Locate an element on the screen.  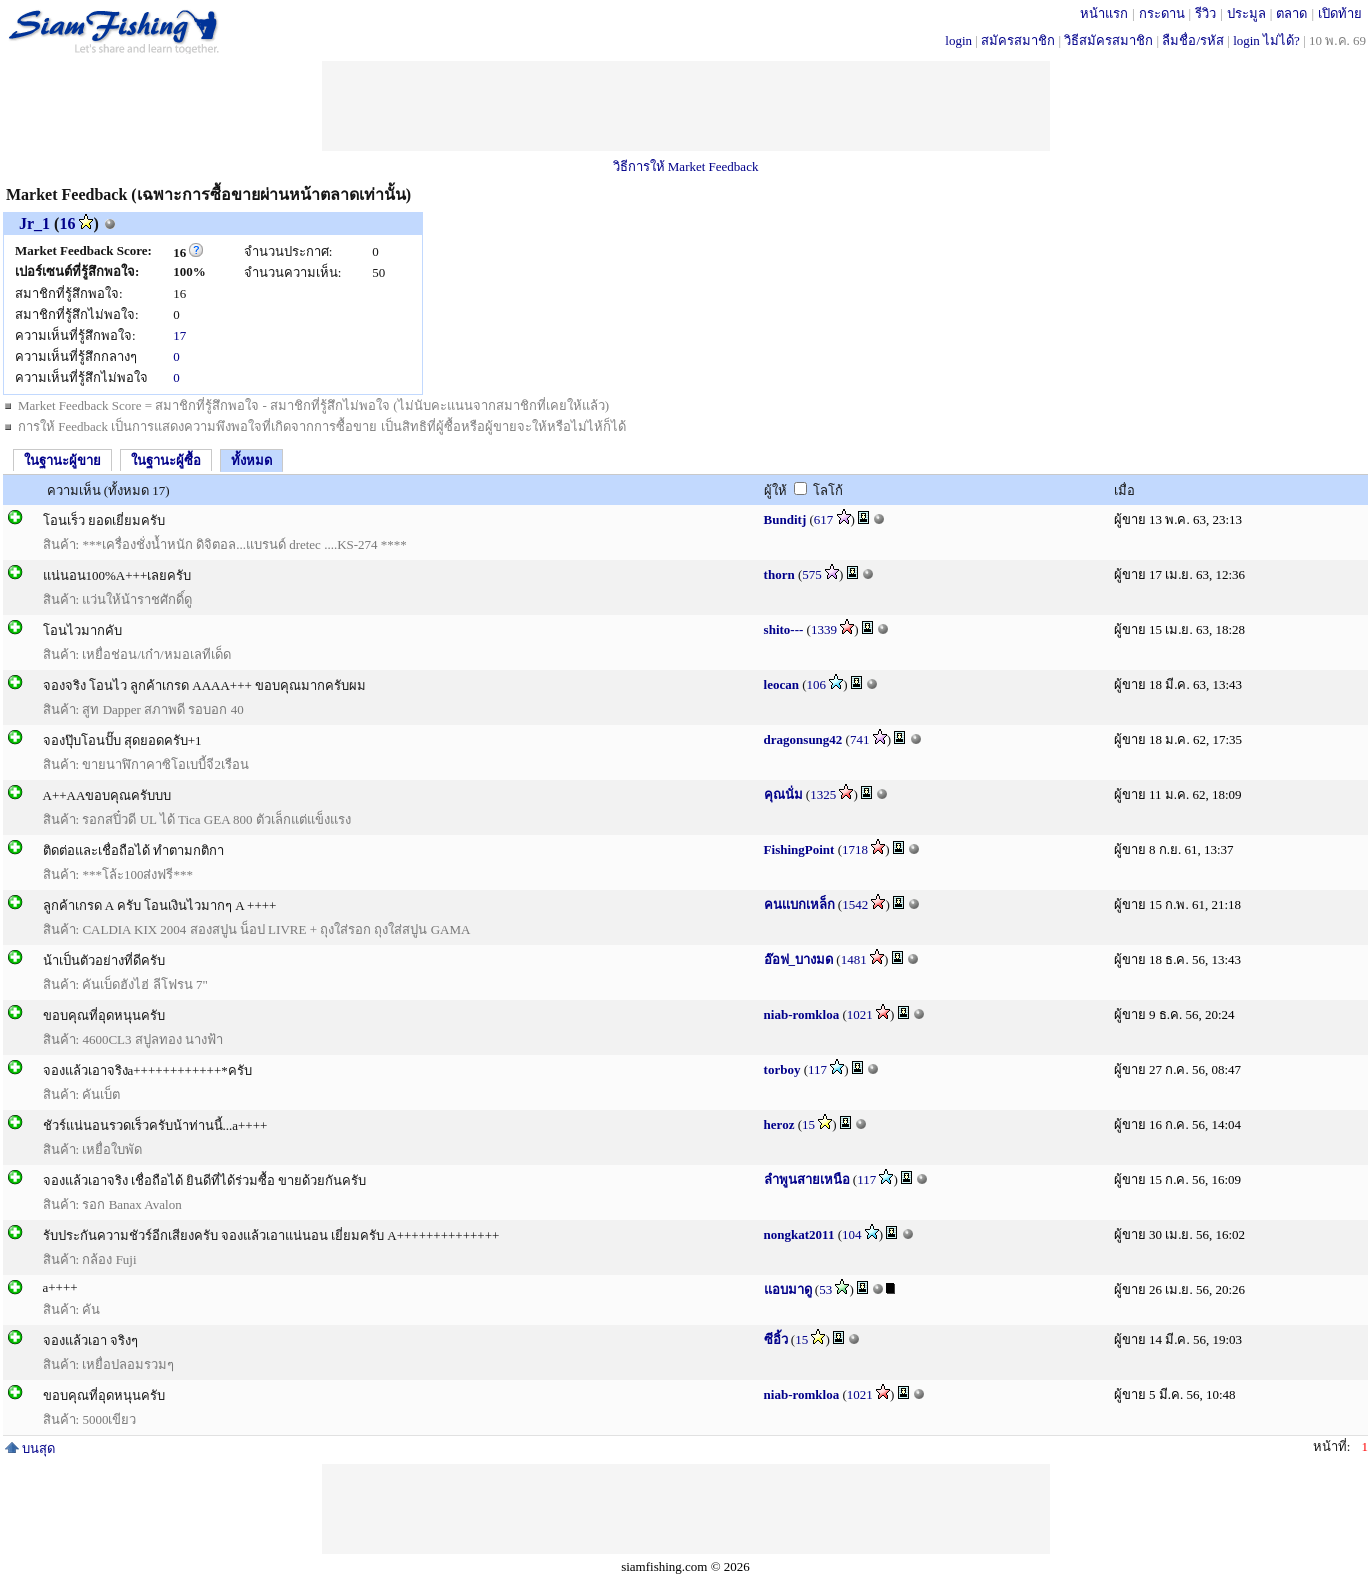
อ๊อฟ_บางมด is located at coordinates (799, 959).